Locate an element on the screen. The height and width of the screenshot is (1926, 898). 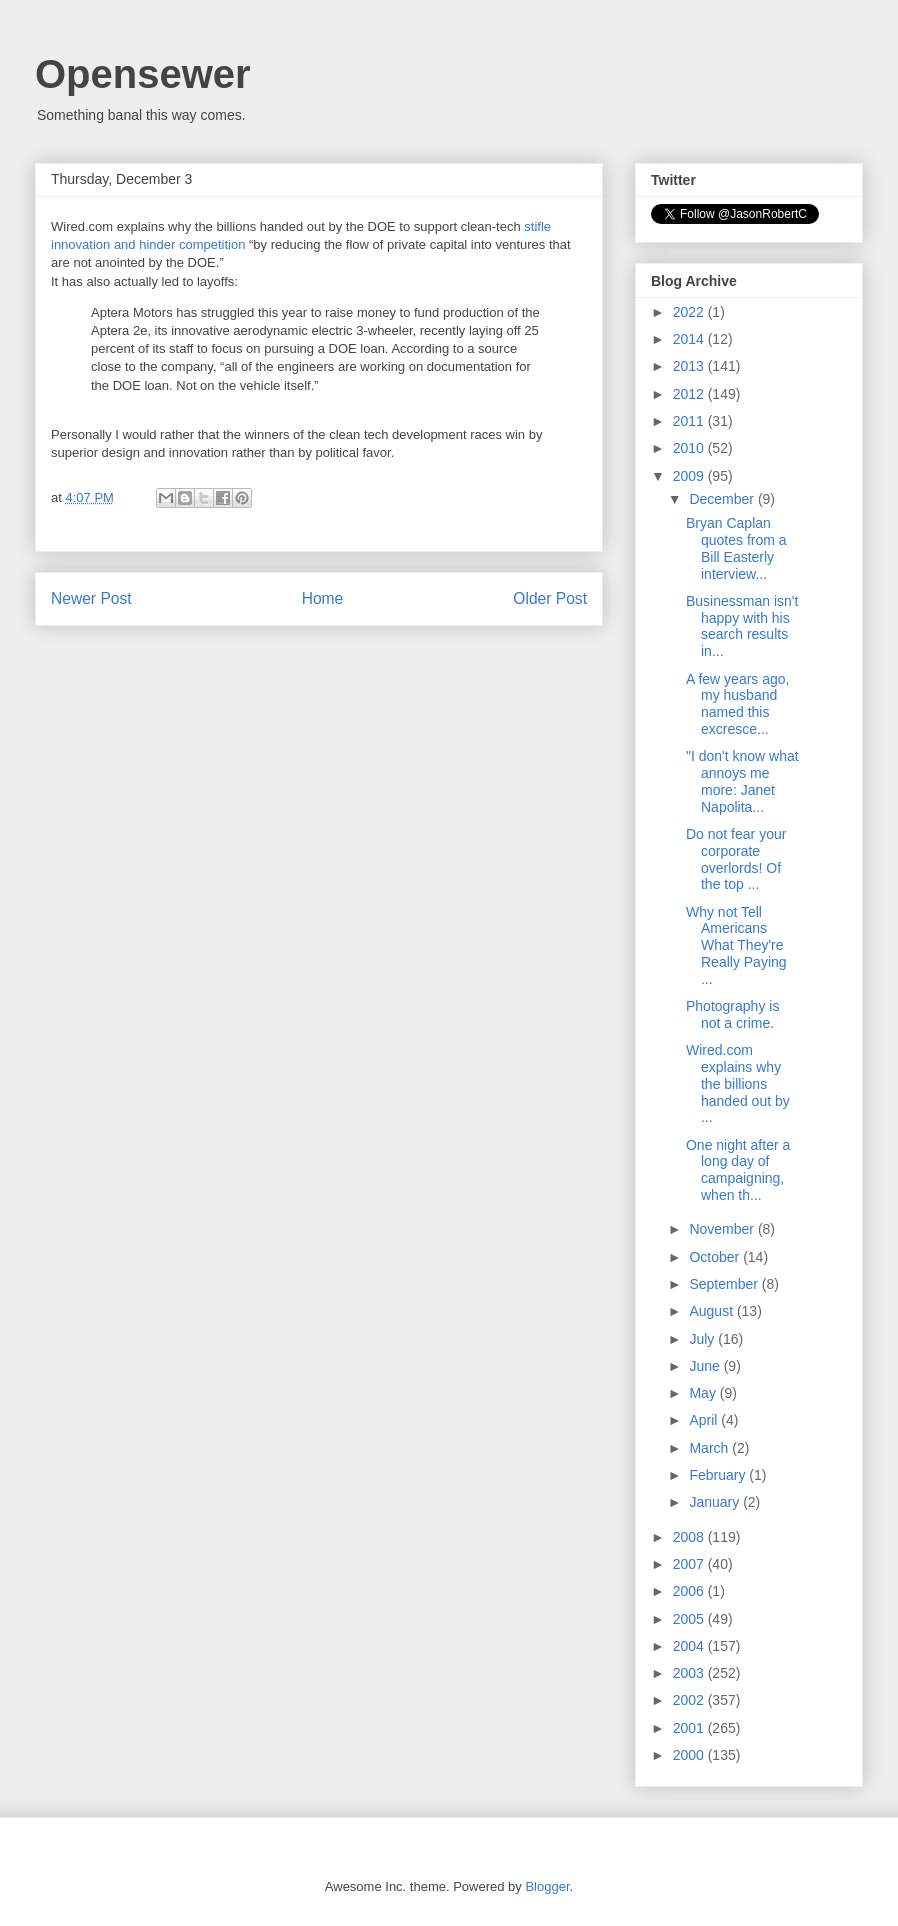
July is located at coordinates (703, 1339).